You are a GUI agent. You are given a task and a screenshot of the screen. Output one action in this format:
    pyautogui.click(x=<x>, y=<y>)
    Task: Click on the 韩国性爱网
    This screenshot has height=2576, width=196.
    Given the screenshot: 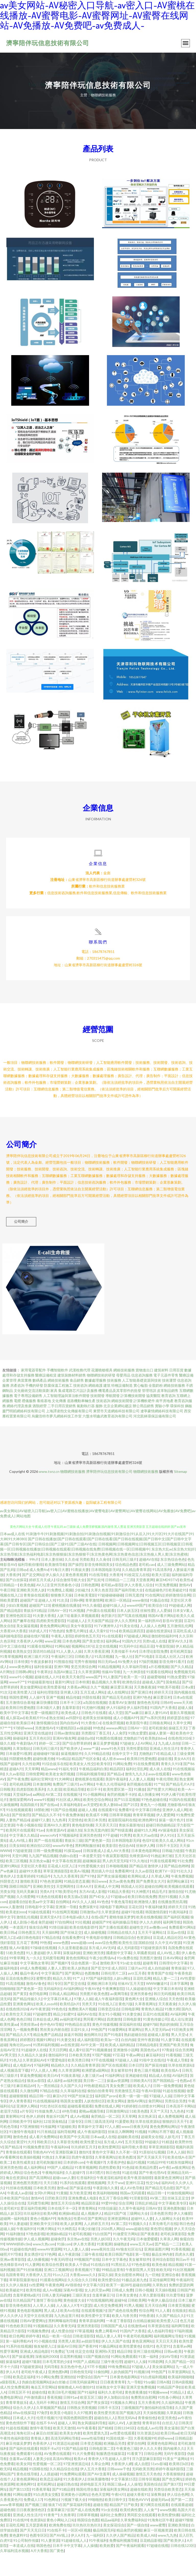 What is the action you would take?
    pyautogui.click(x=18, y=1720)
    